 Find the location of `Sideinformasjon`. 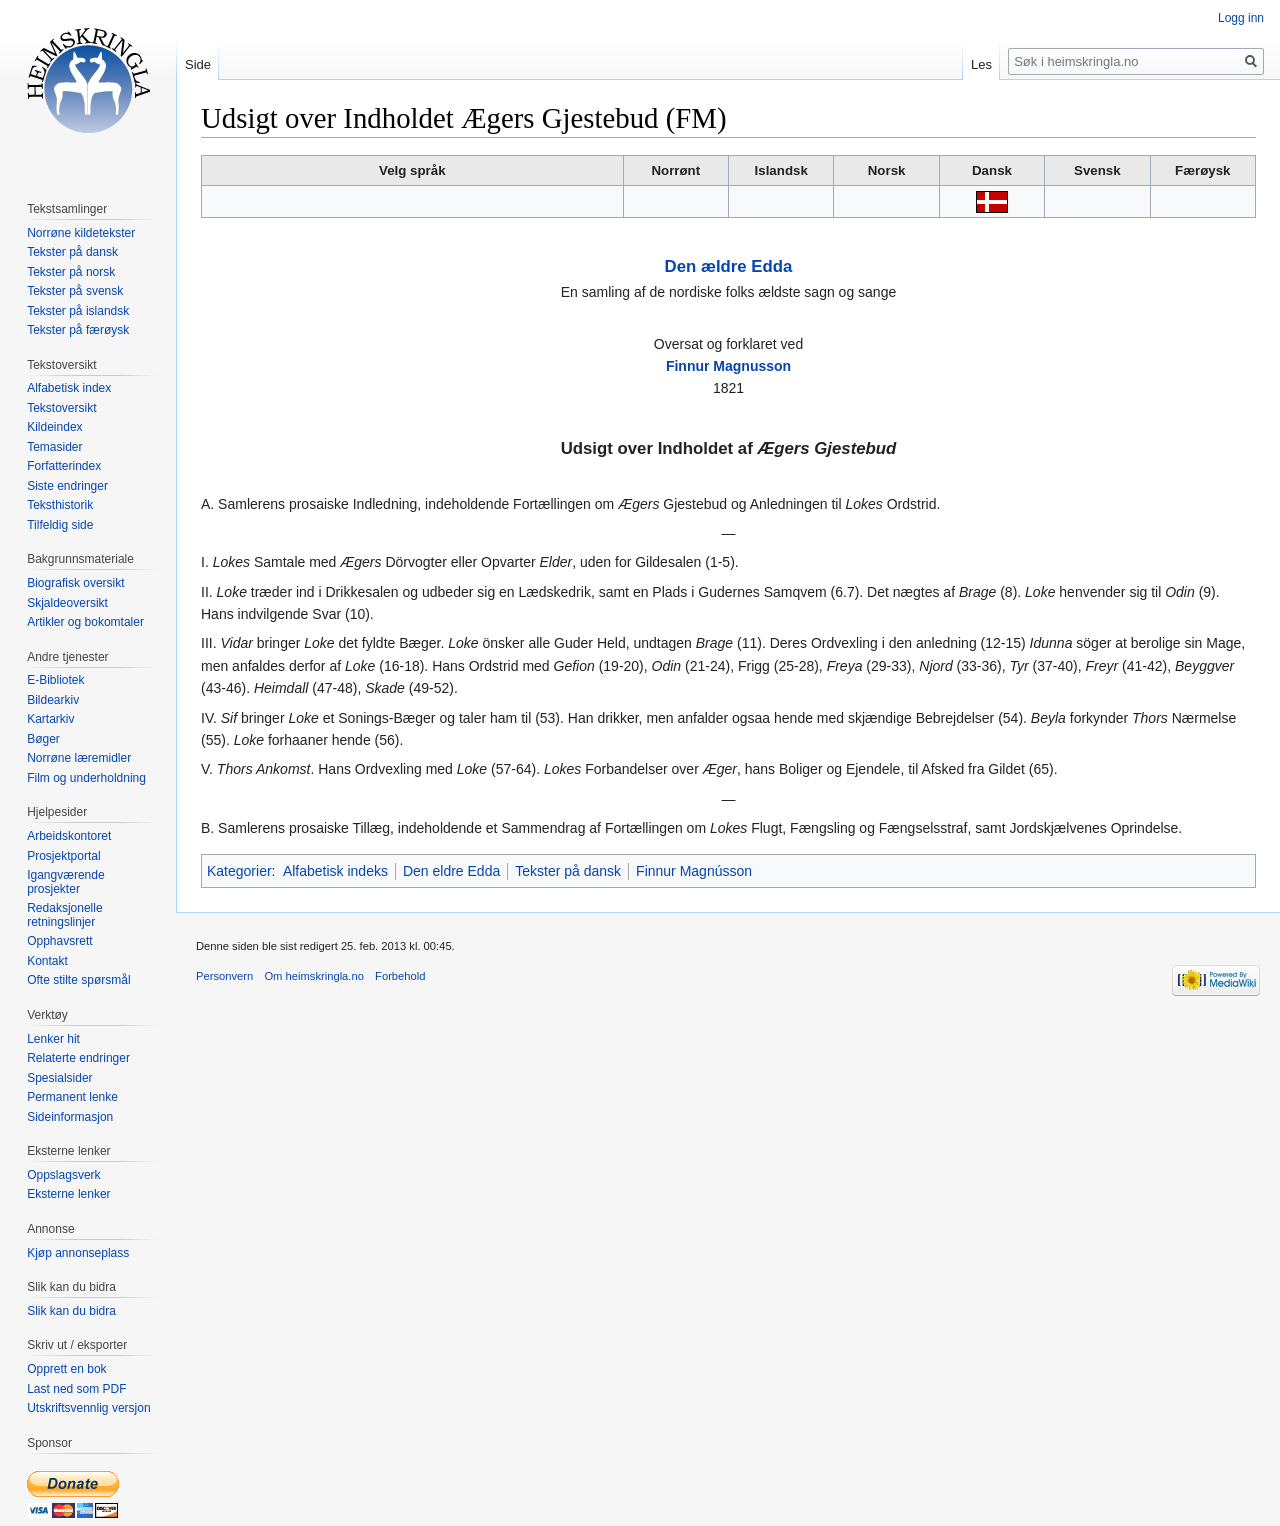

Sideinformasjon is located at coordinates (70, 1117).